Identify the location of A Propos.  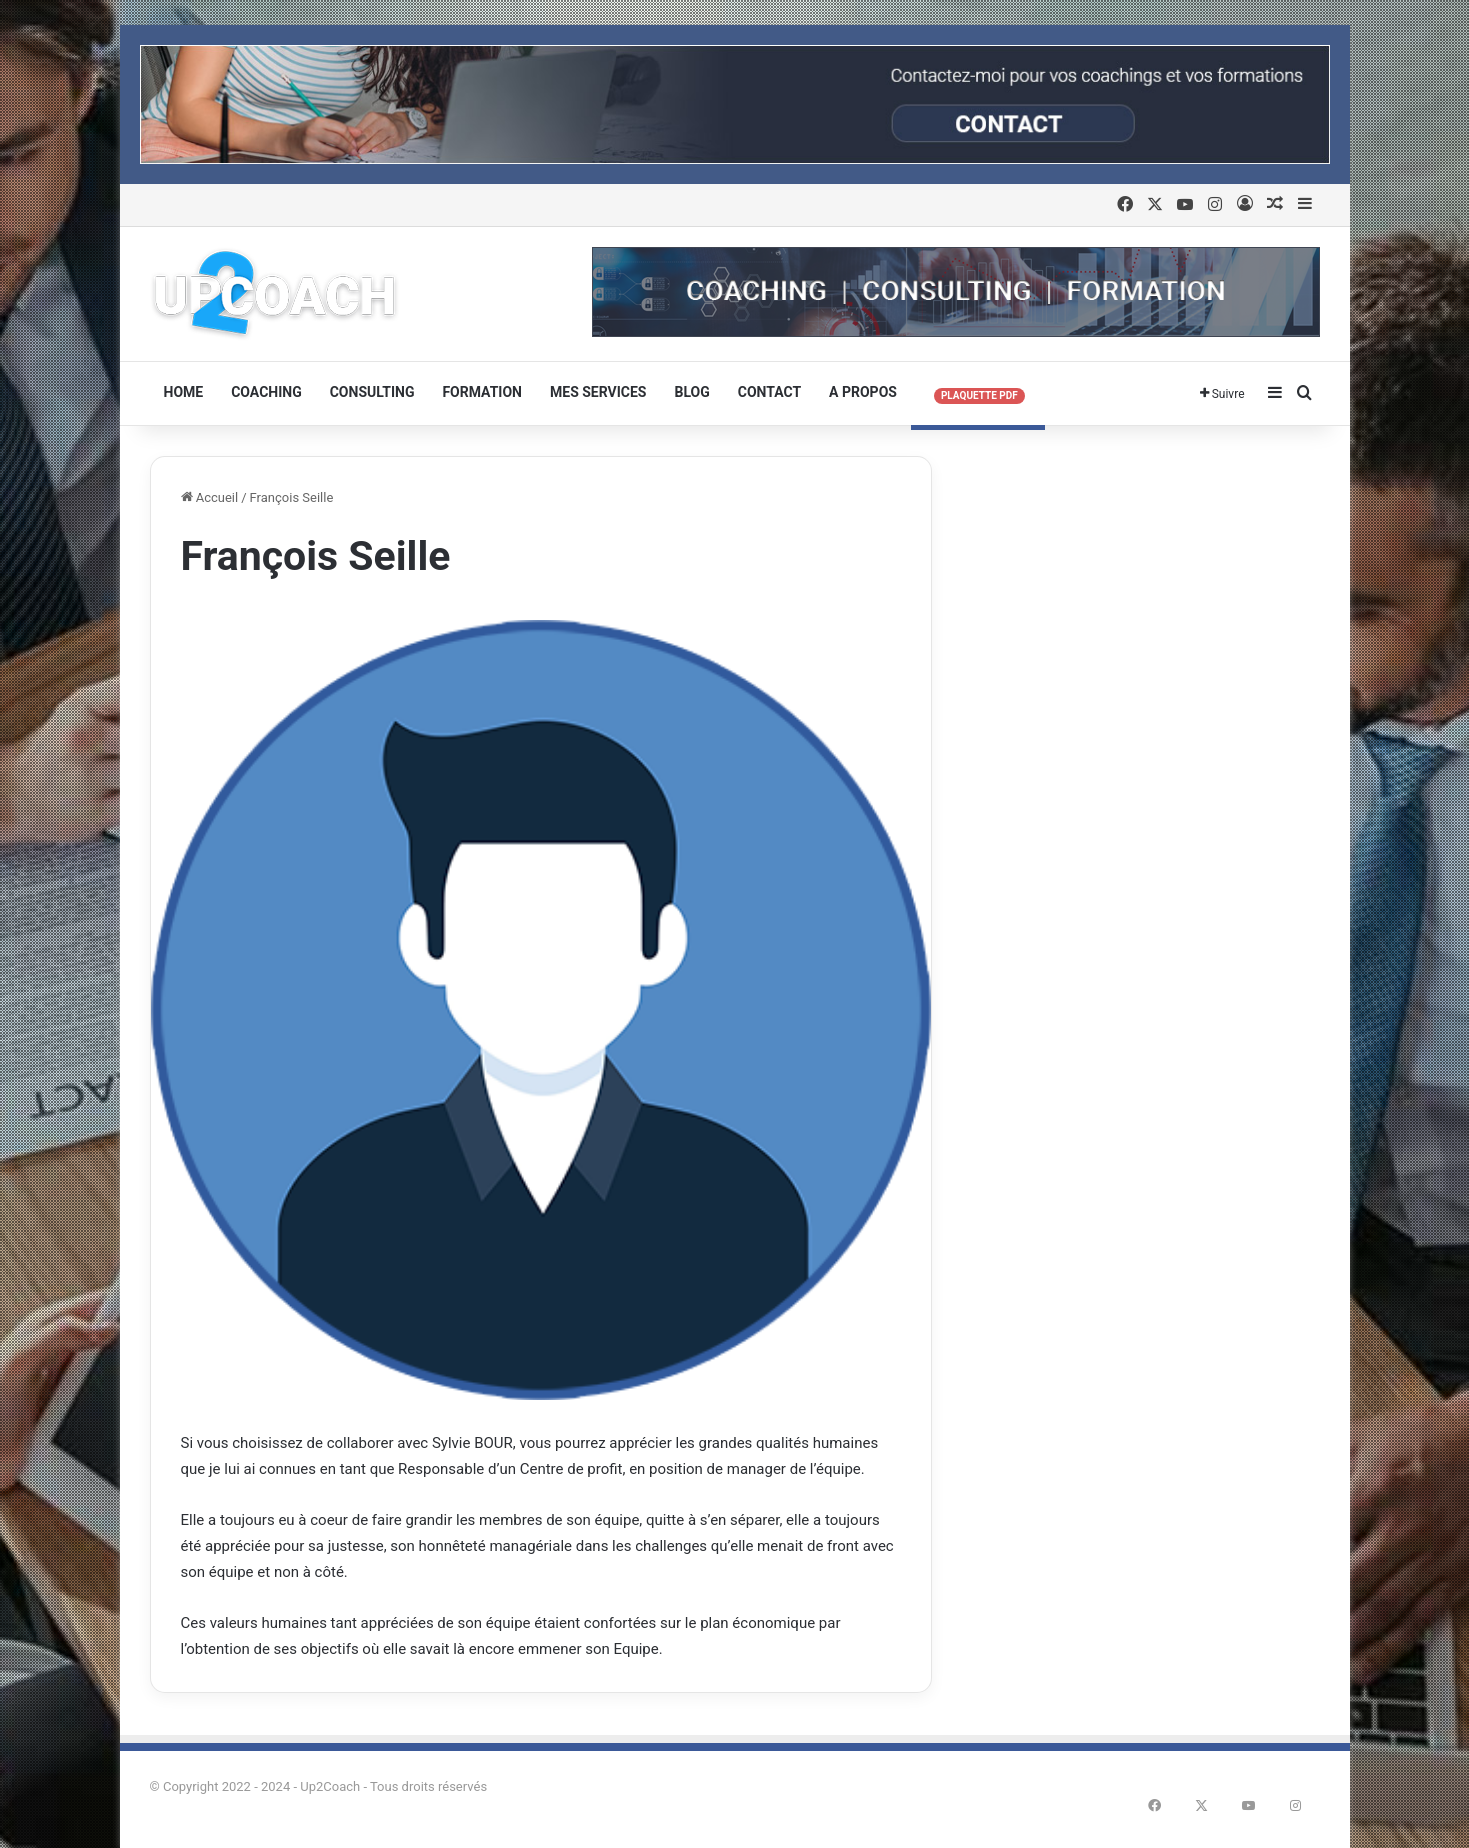
(863, 392).